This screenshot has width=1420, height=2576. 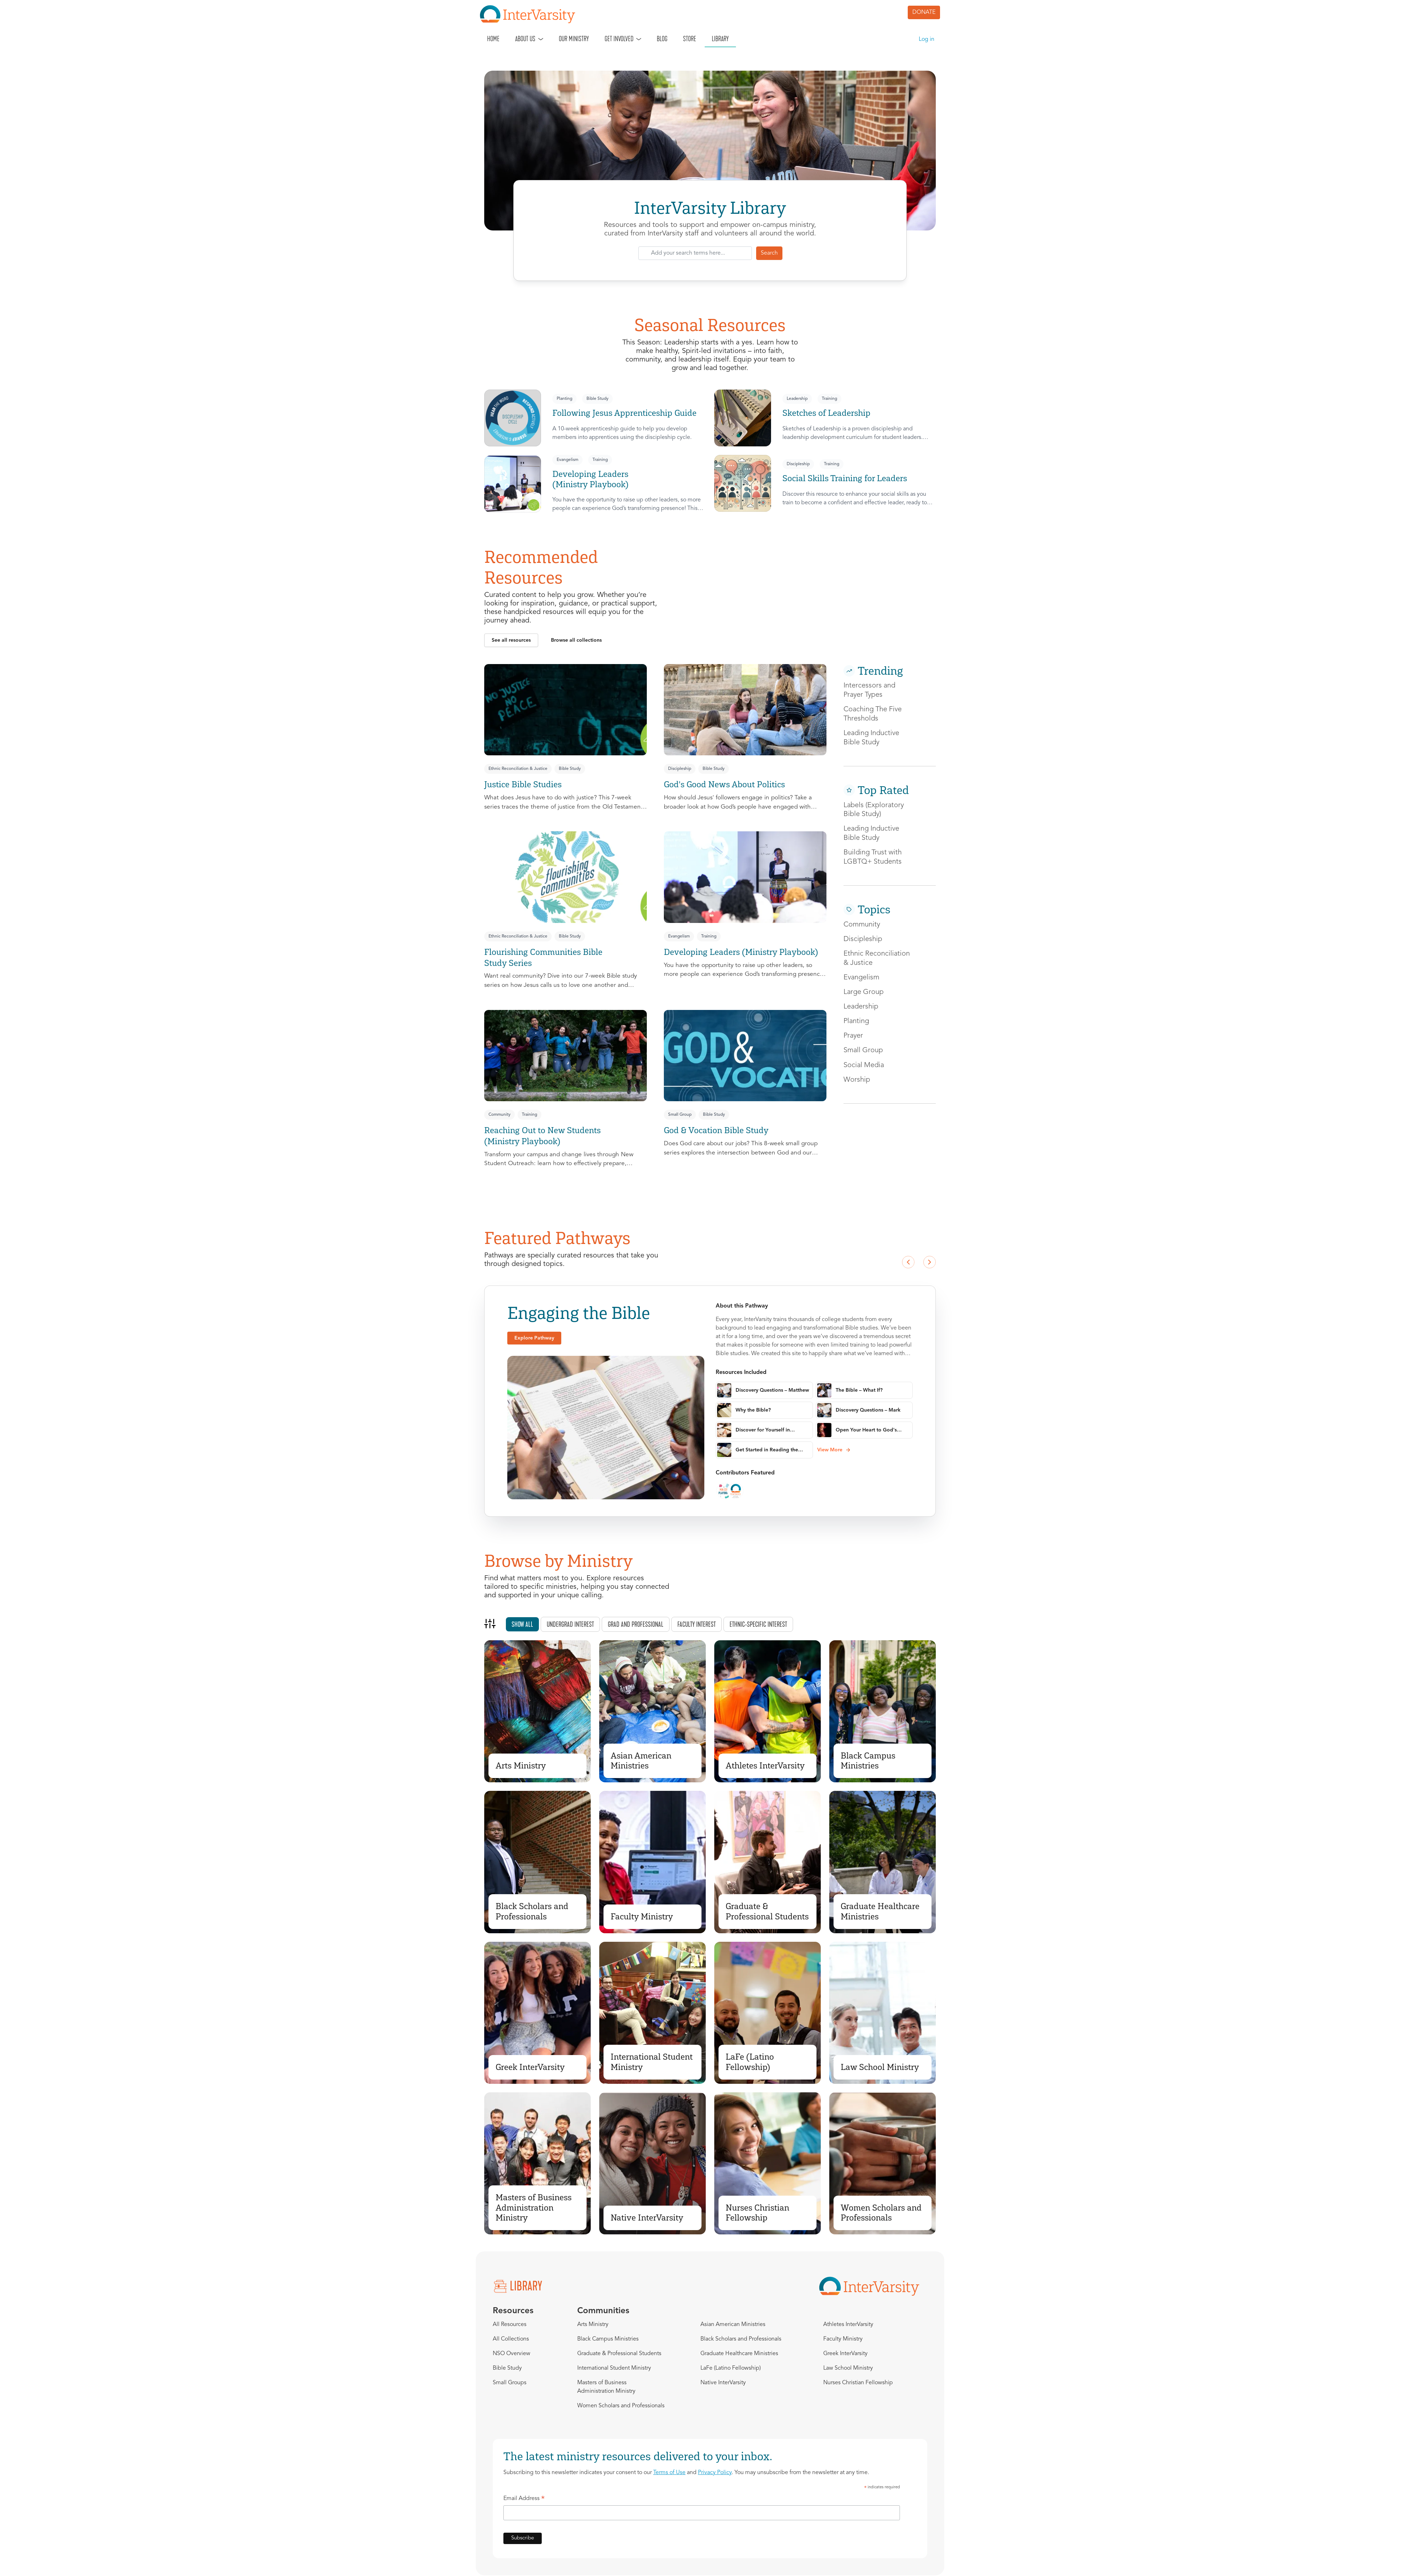 I want to click on Evangelism, so click(x=567, y=460).